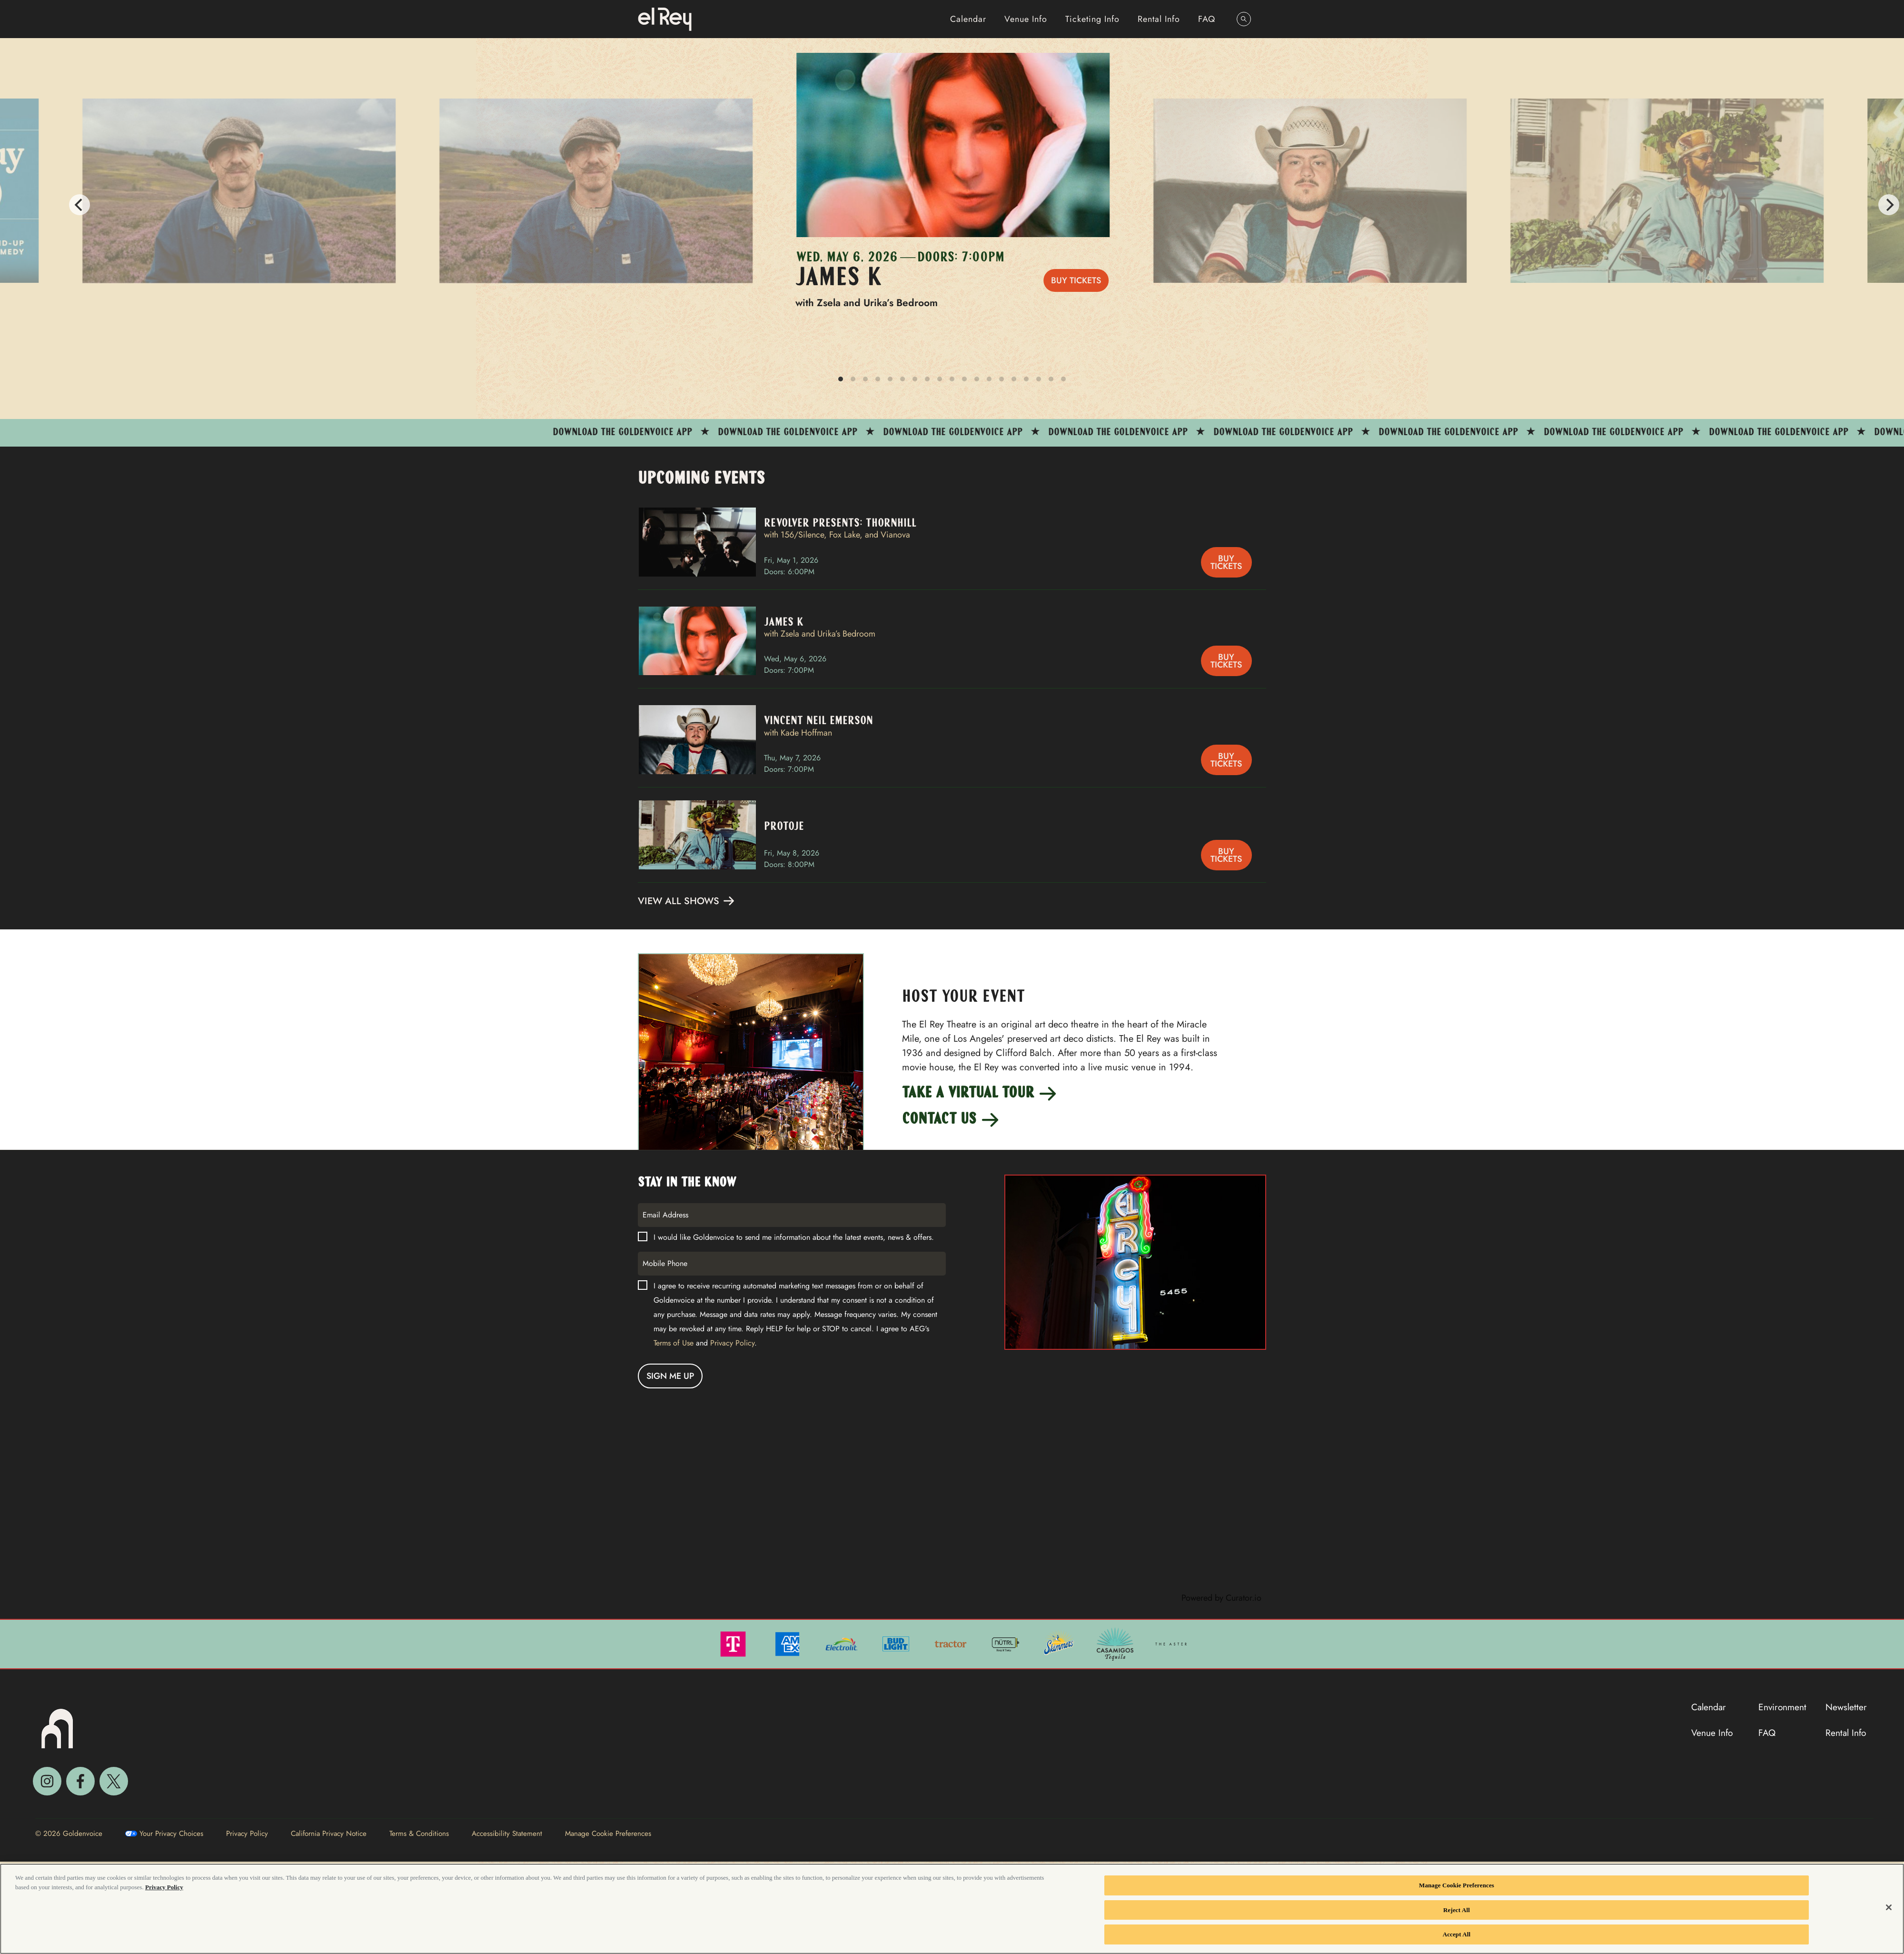  What do you see at coordinates (1206, 19) in the screenshot?
I see `FAQ` at bounding box center [1206, 19].